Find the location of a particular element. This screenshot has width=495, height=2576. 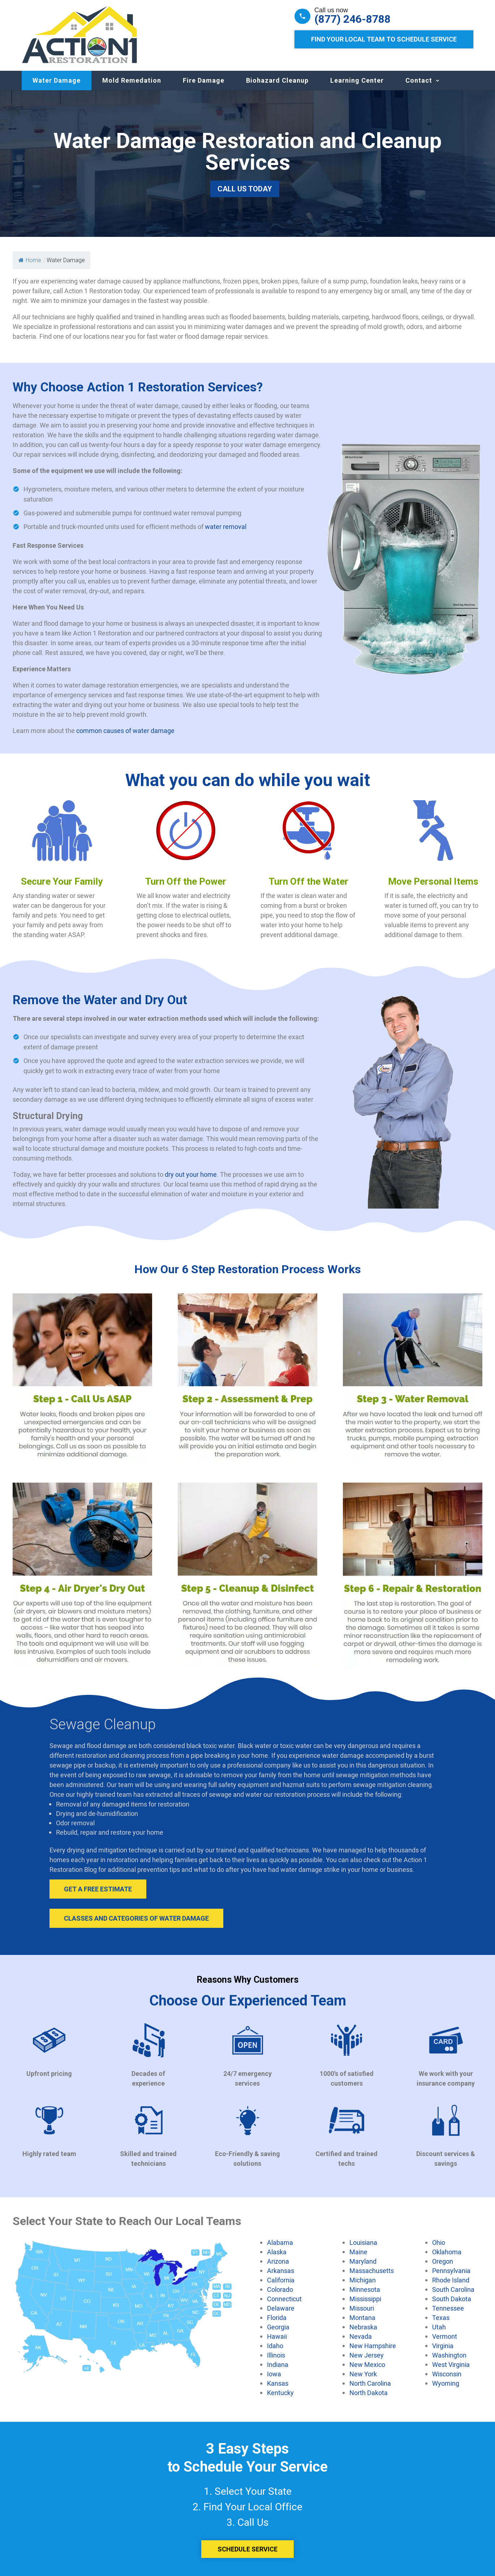

North Dakota is located at coordinates (368, 2392).